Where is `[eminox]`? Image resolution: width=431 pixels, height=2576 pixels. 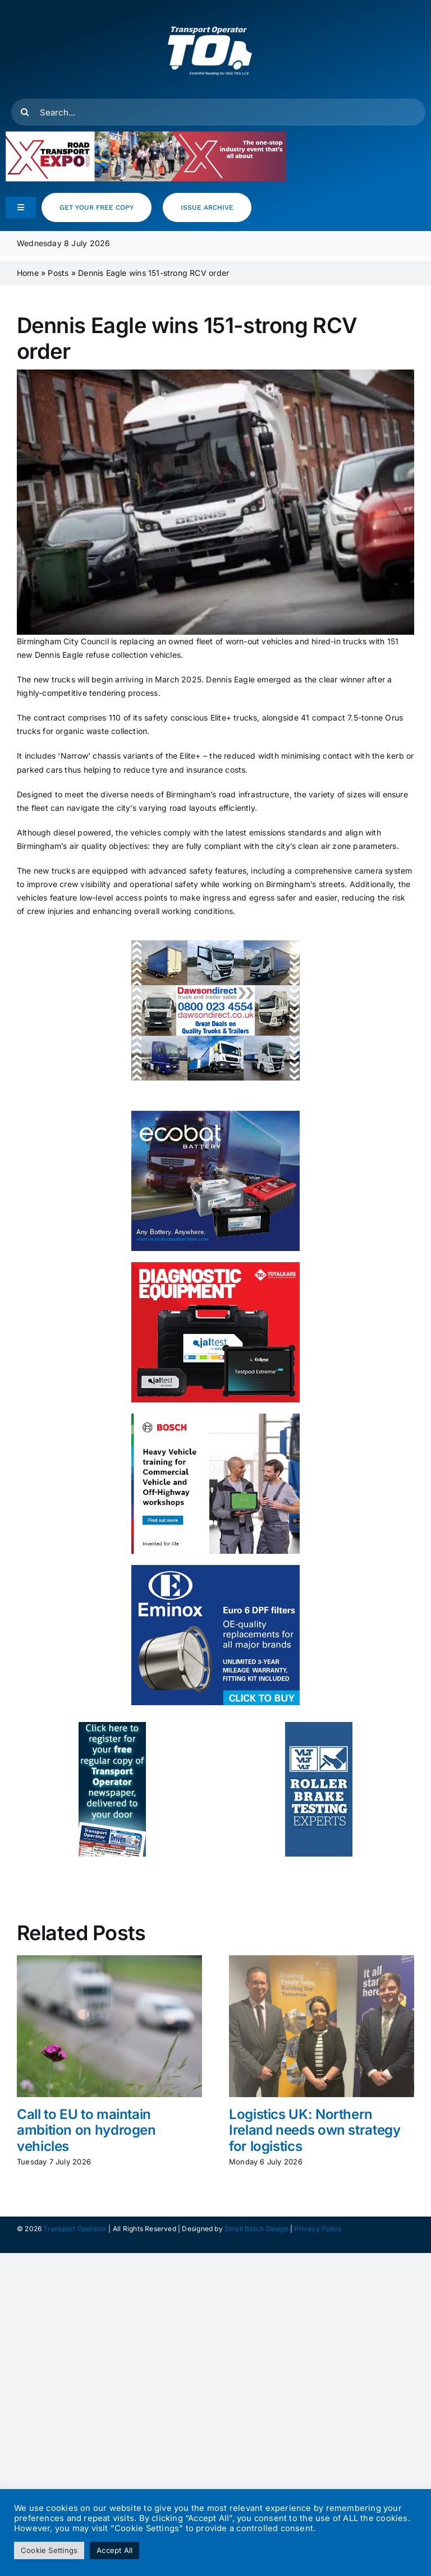
[eminox] is located at coordinates (215, 1568).